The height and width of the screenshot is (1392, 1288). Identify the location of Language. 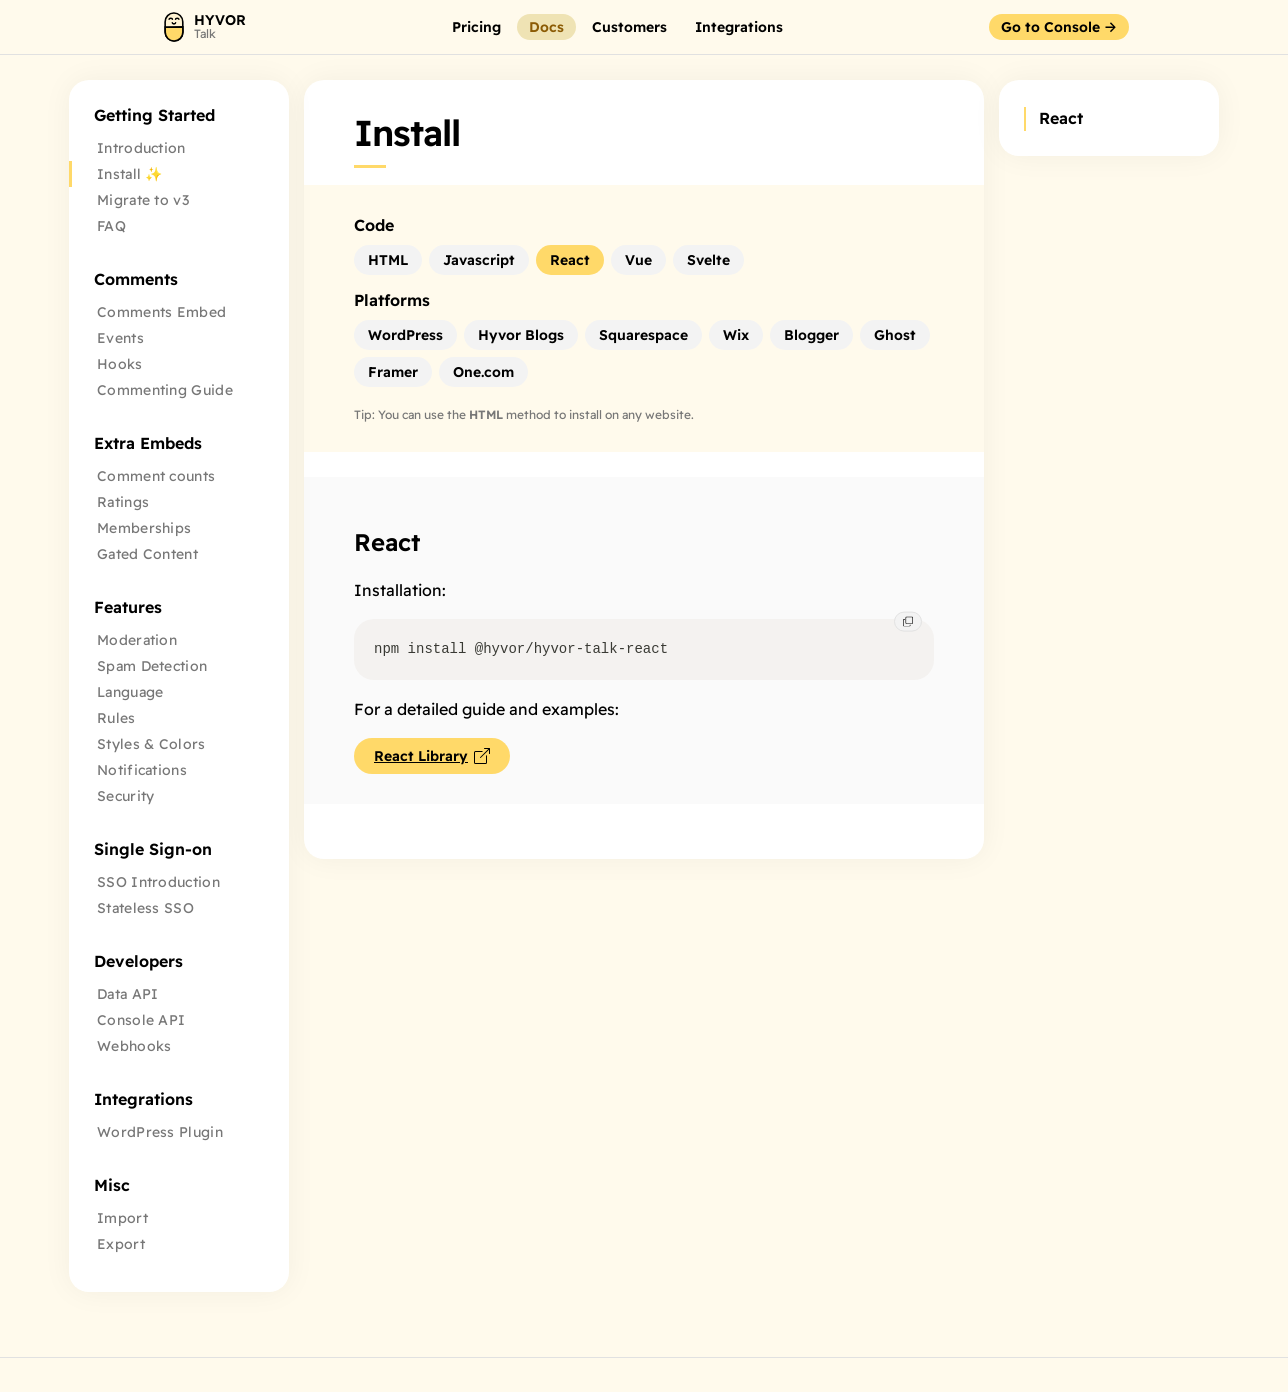
(130, 692).